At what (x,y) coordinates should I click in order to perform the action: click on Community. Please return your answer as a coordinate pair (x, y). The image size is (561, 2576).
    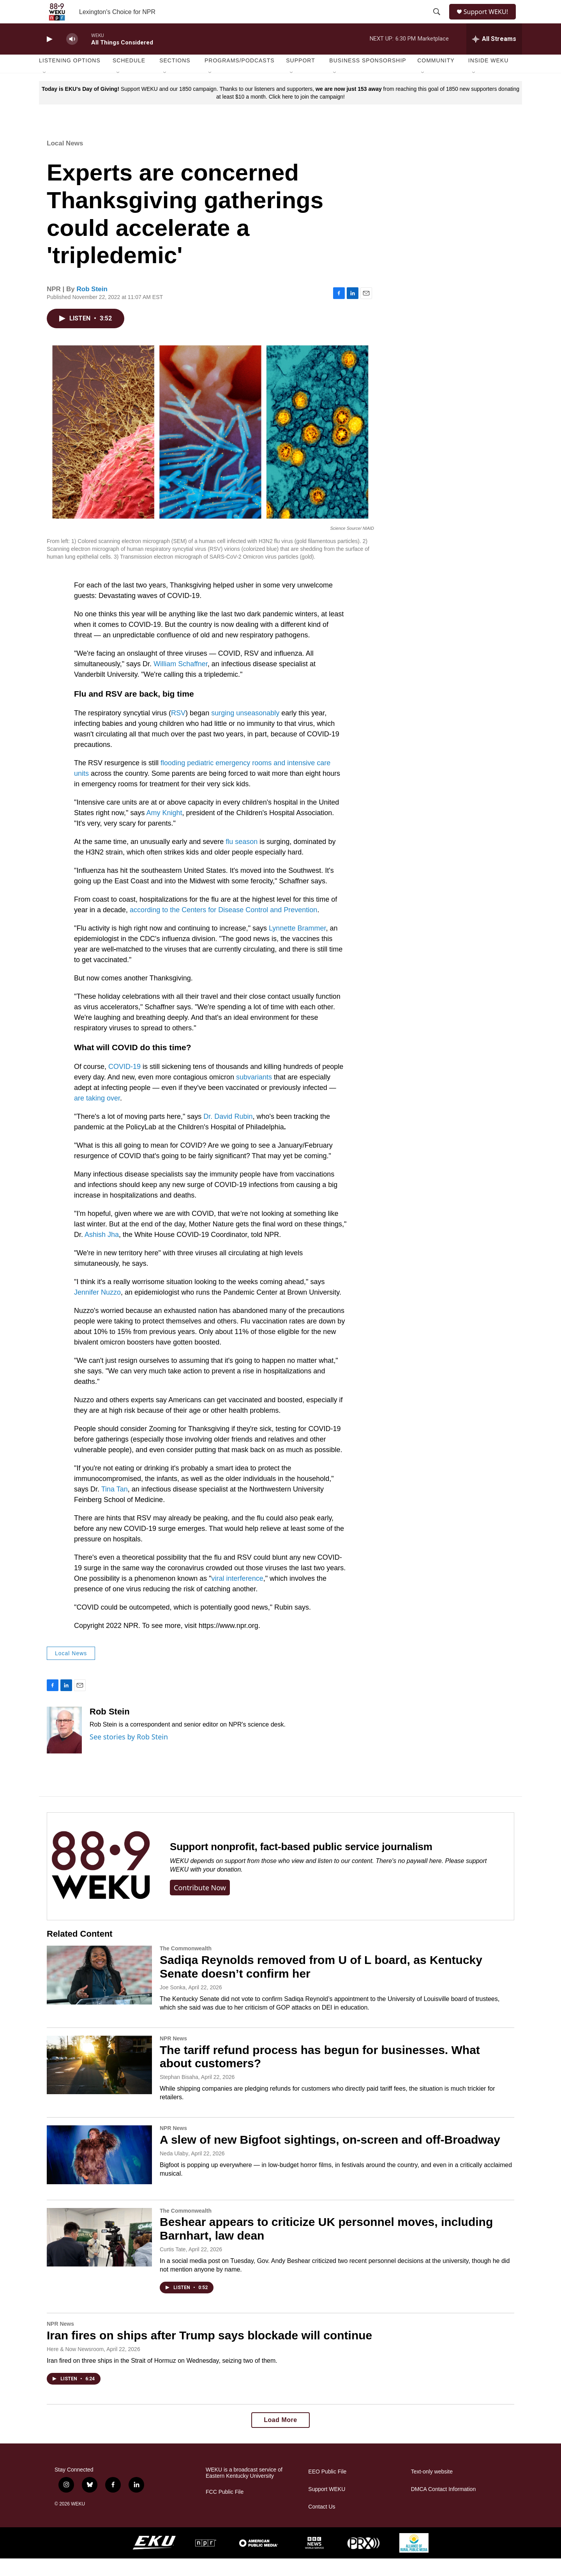
    Looking at the image, I should click on (435, 78).